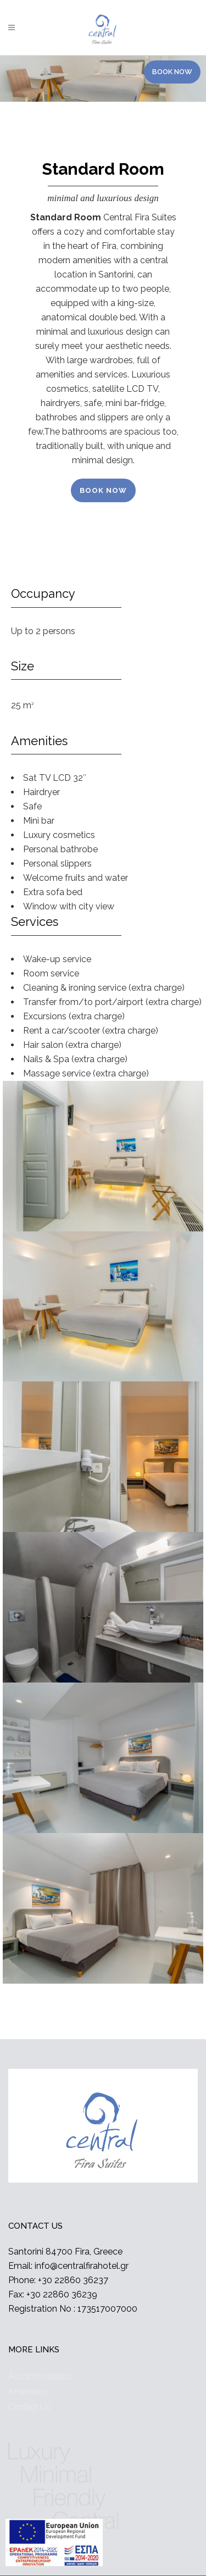  What do you see at coordinates (54, 2545) in the screenshot?
I see `[main navigation125]` at bounding box center [54, 2545].